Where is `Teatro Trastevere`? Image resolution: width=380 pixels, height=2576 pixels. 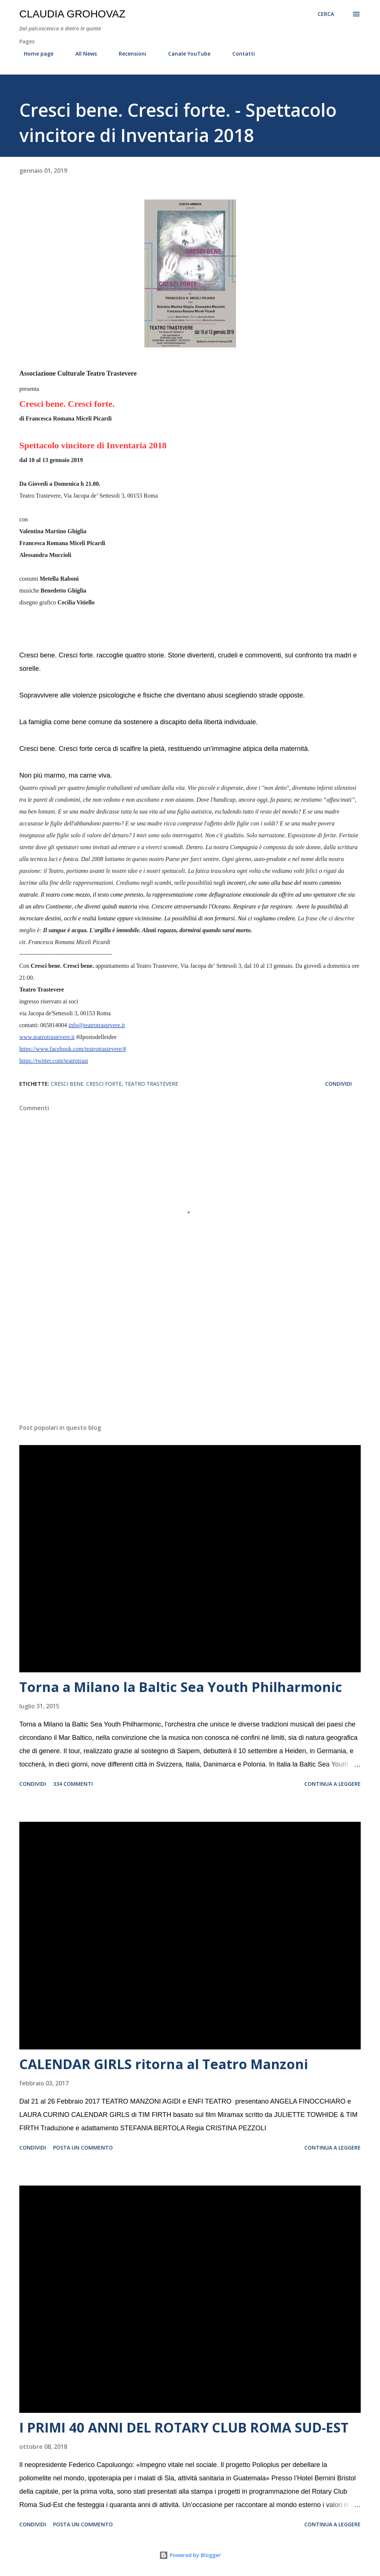 Teatro Trastevere is located at coordinates (151, 1083).